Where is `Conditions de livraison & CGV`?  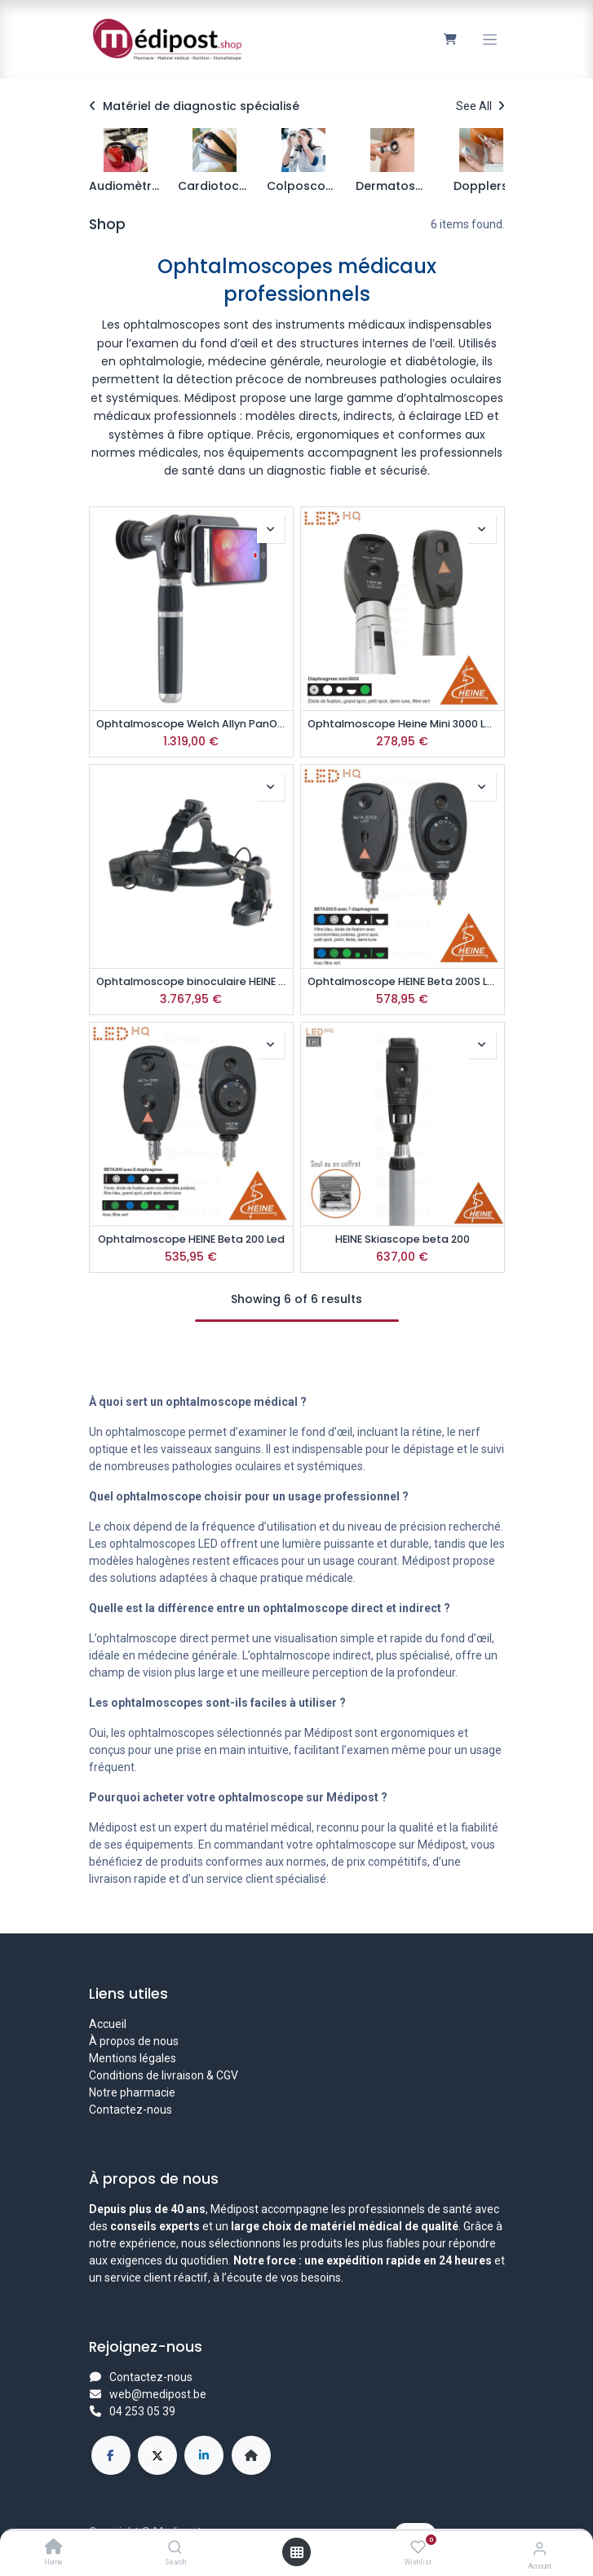
Conditions de livraison & CGV is located at coordinates (163, 2075).